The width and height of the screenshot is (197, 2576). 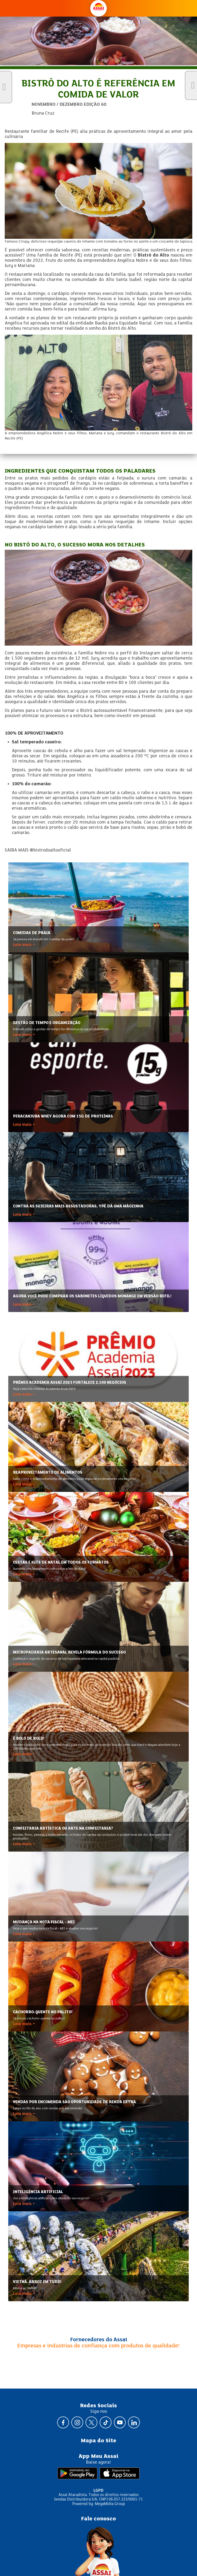 I want to click on Agora você pode comprar os sabonetes líquidos Monange em versão refil!, so click(x=92, y=1296).